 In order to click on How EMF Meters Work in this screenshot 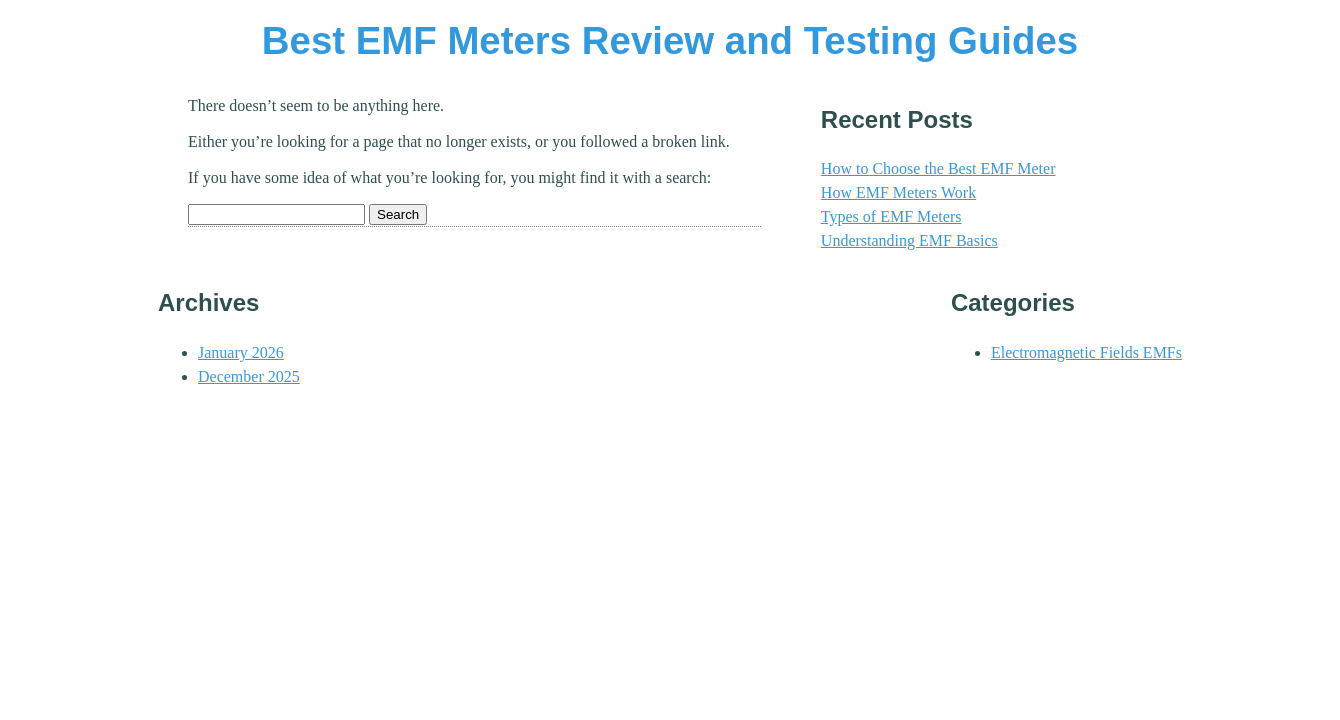, I will do `click(898, 192)`.